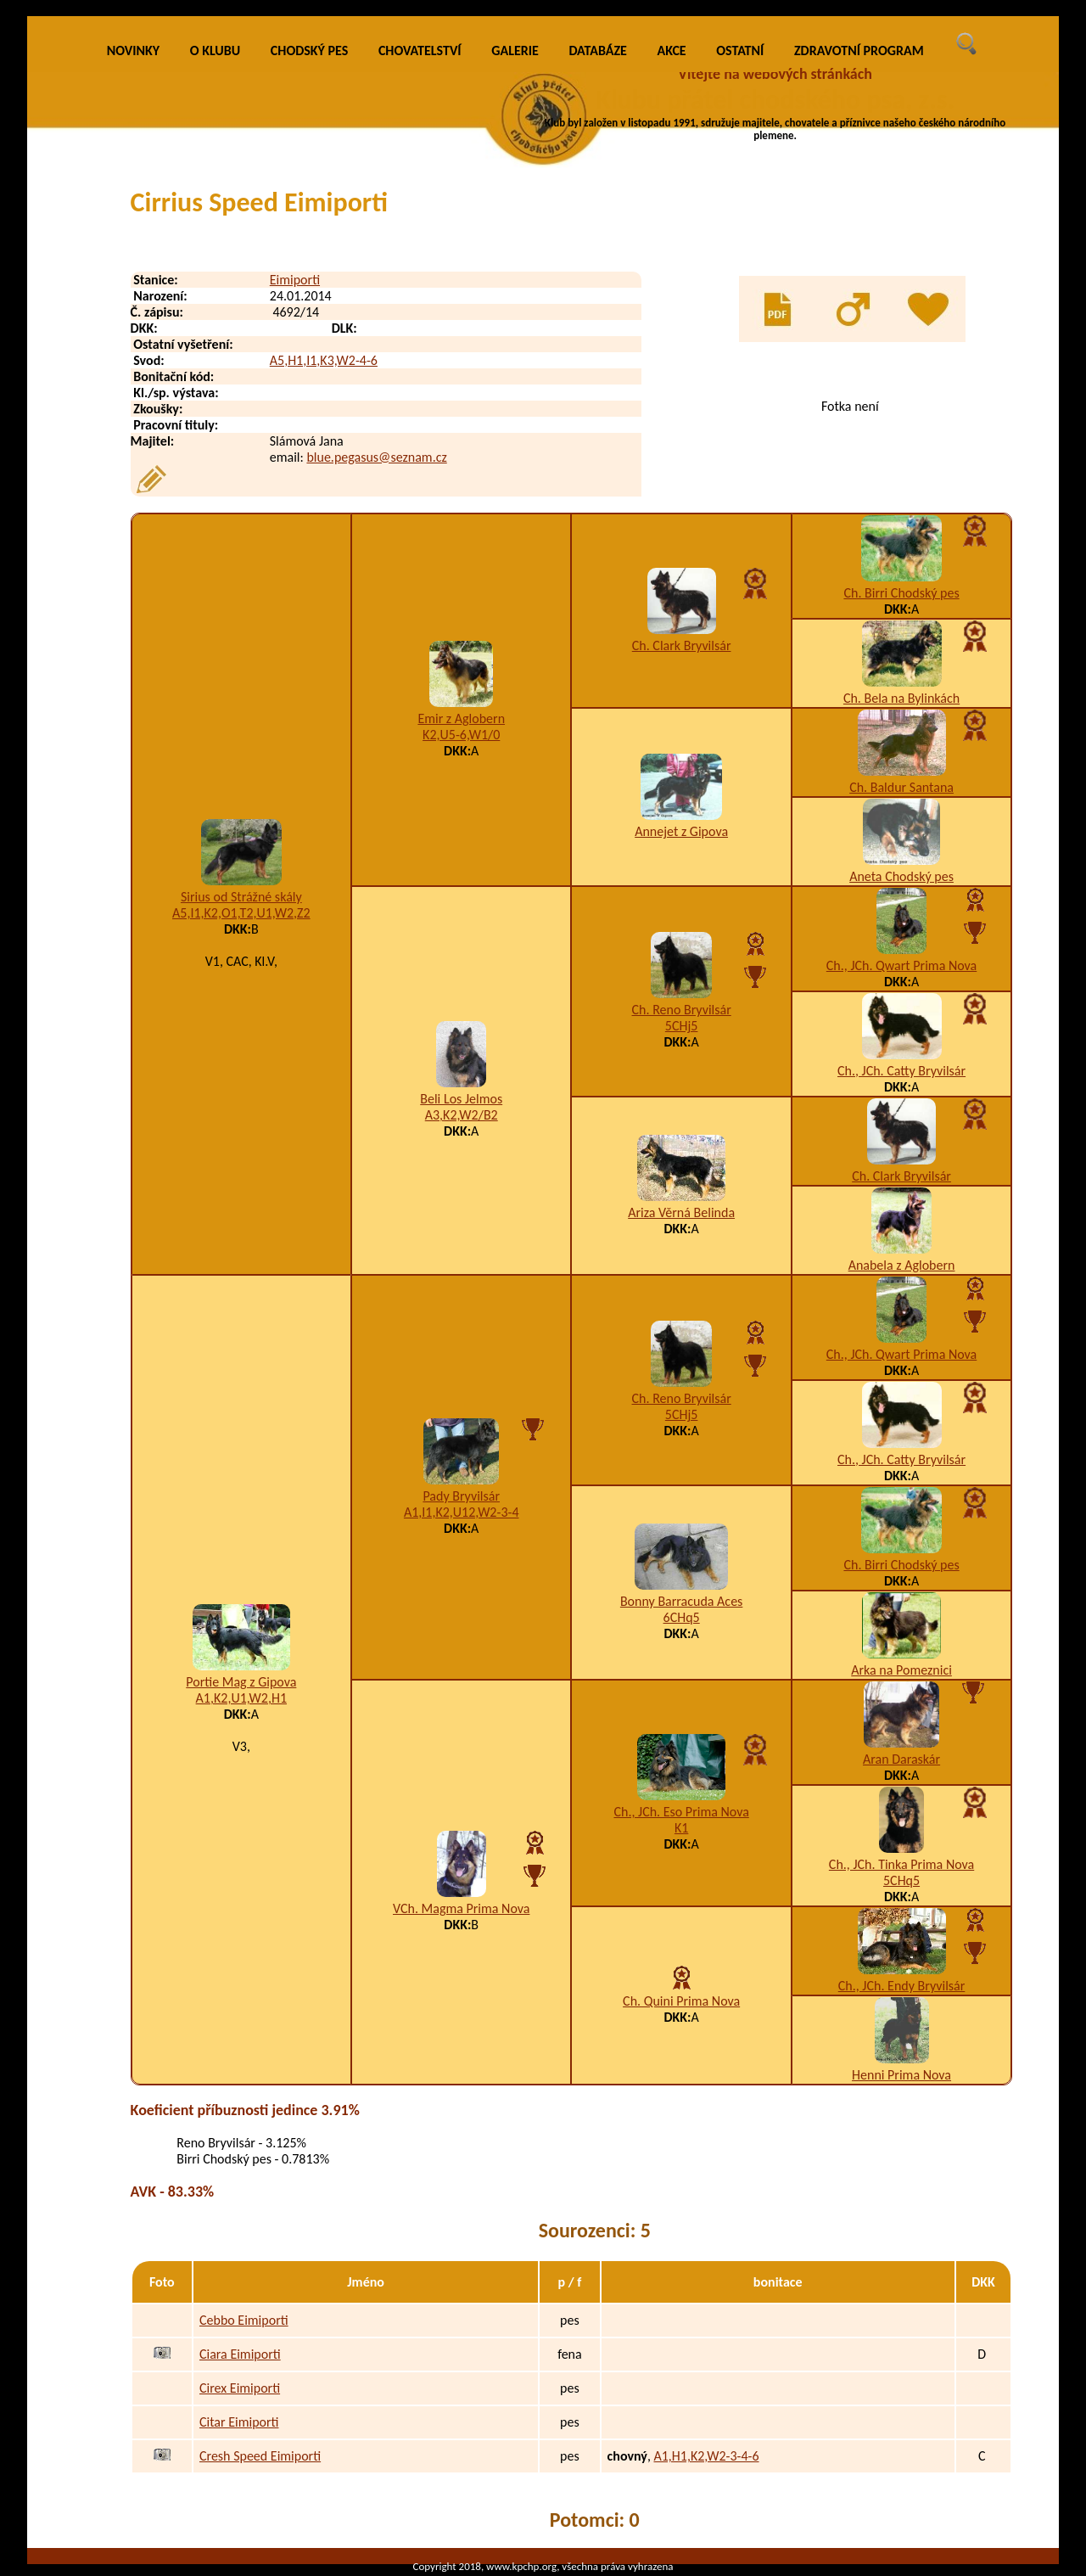 The height and width of the screenshot is (2576, 1086). Describe the element at coordinates (681, 1828) in the screenshot. I see `K1` at that location.